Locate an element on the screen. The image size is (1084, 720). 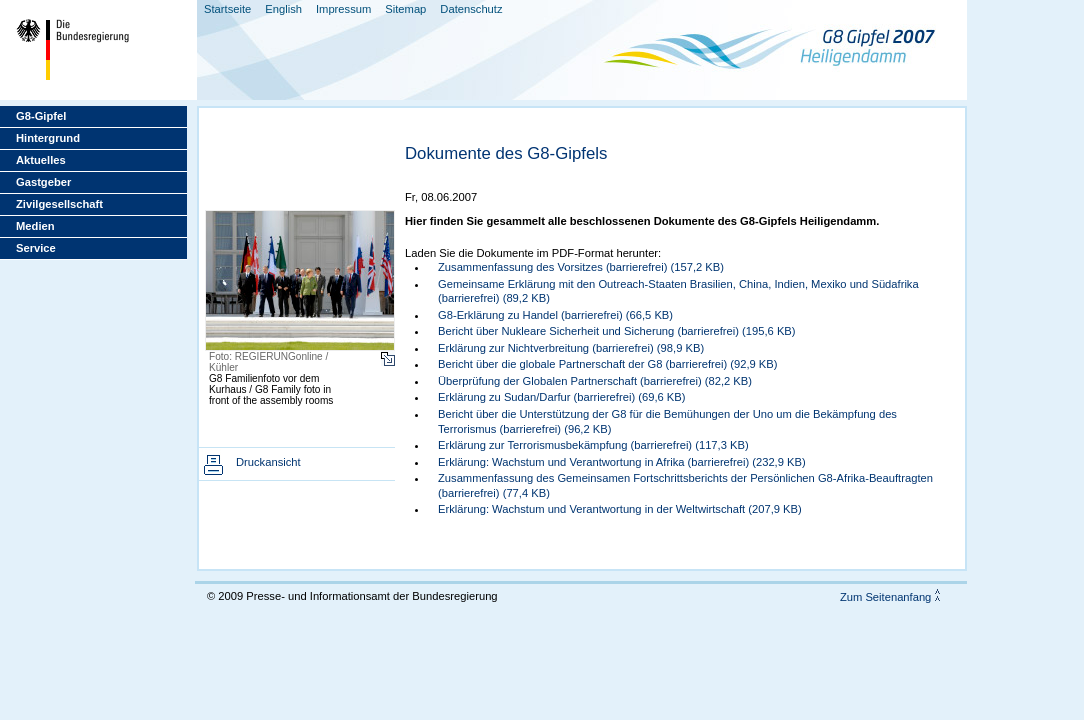
English is located at coordinates (283, 9).